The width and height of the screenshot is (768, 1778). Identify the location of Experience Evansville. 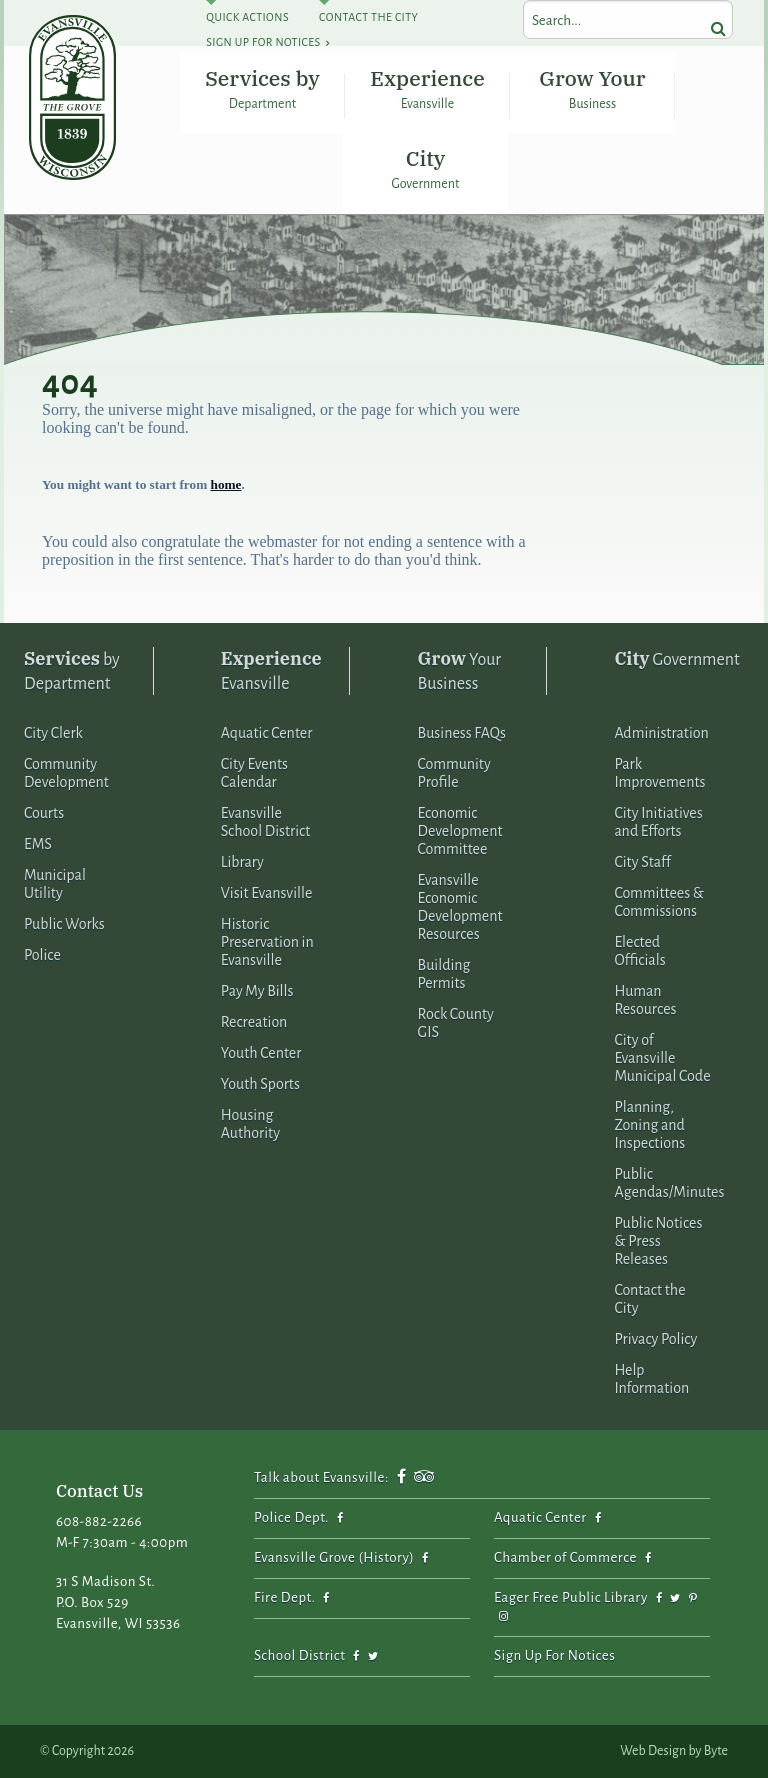
(427, 87).